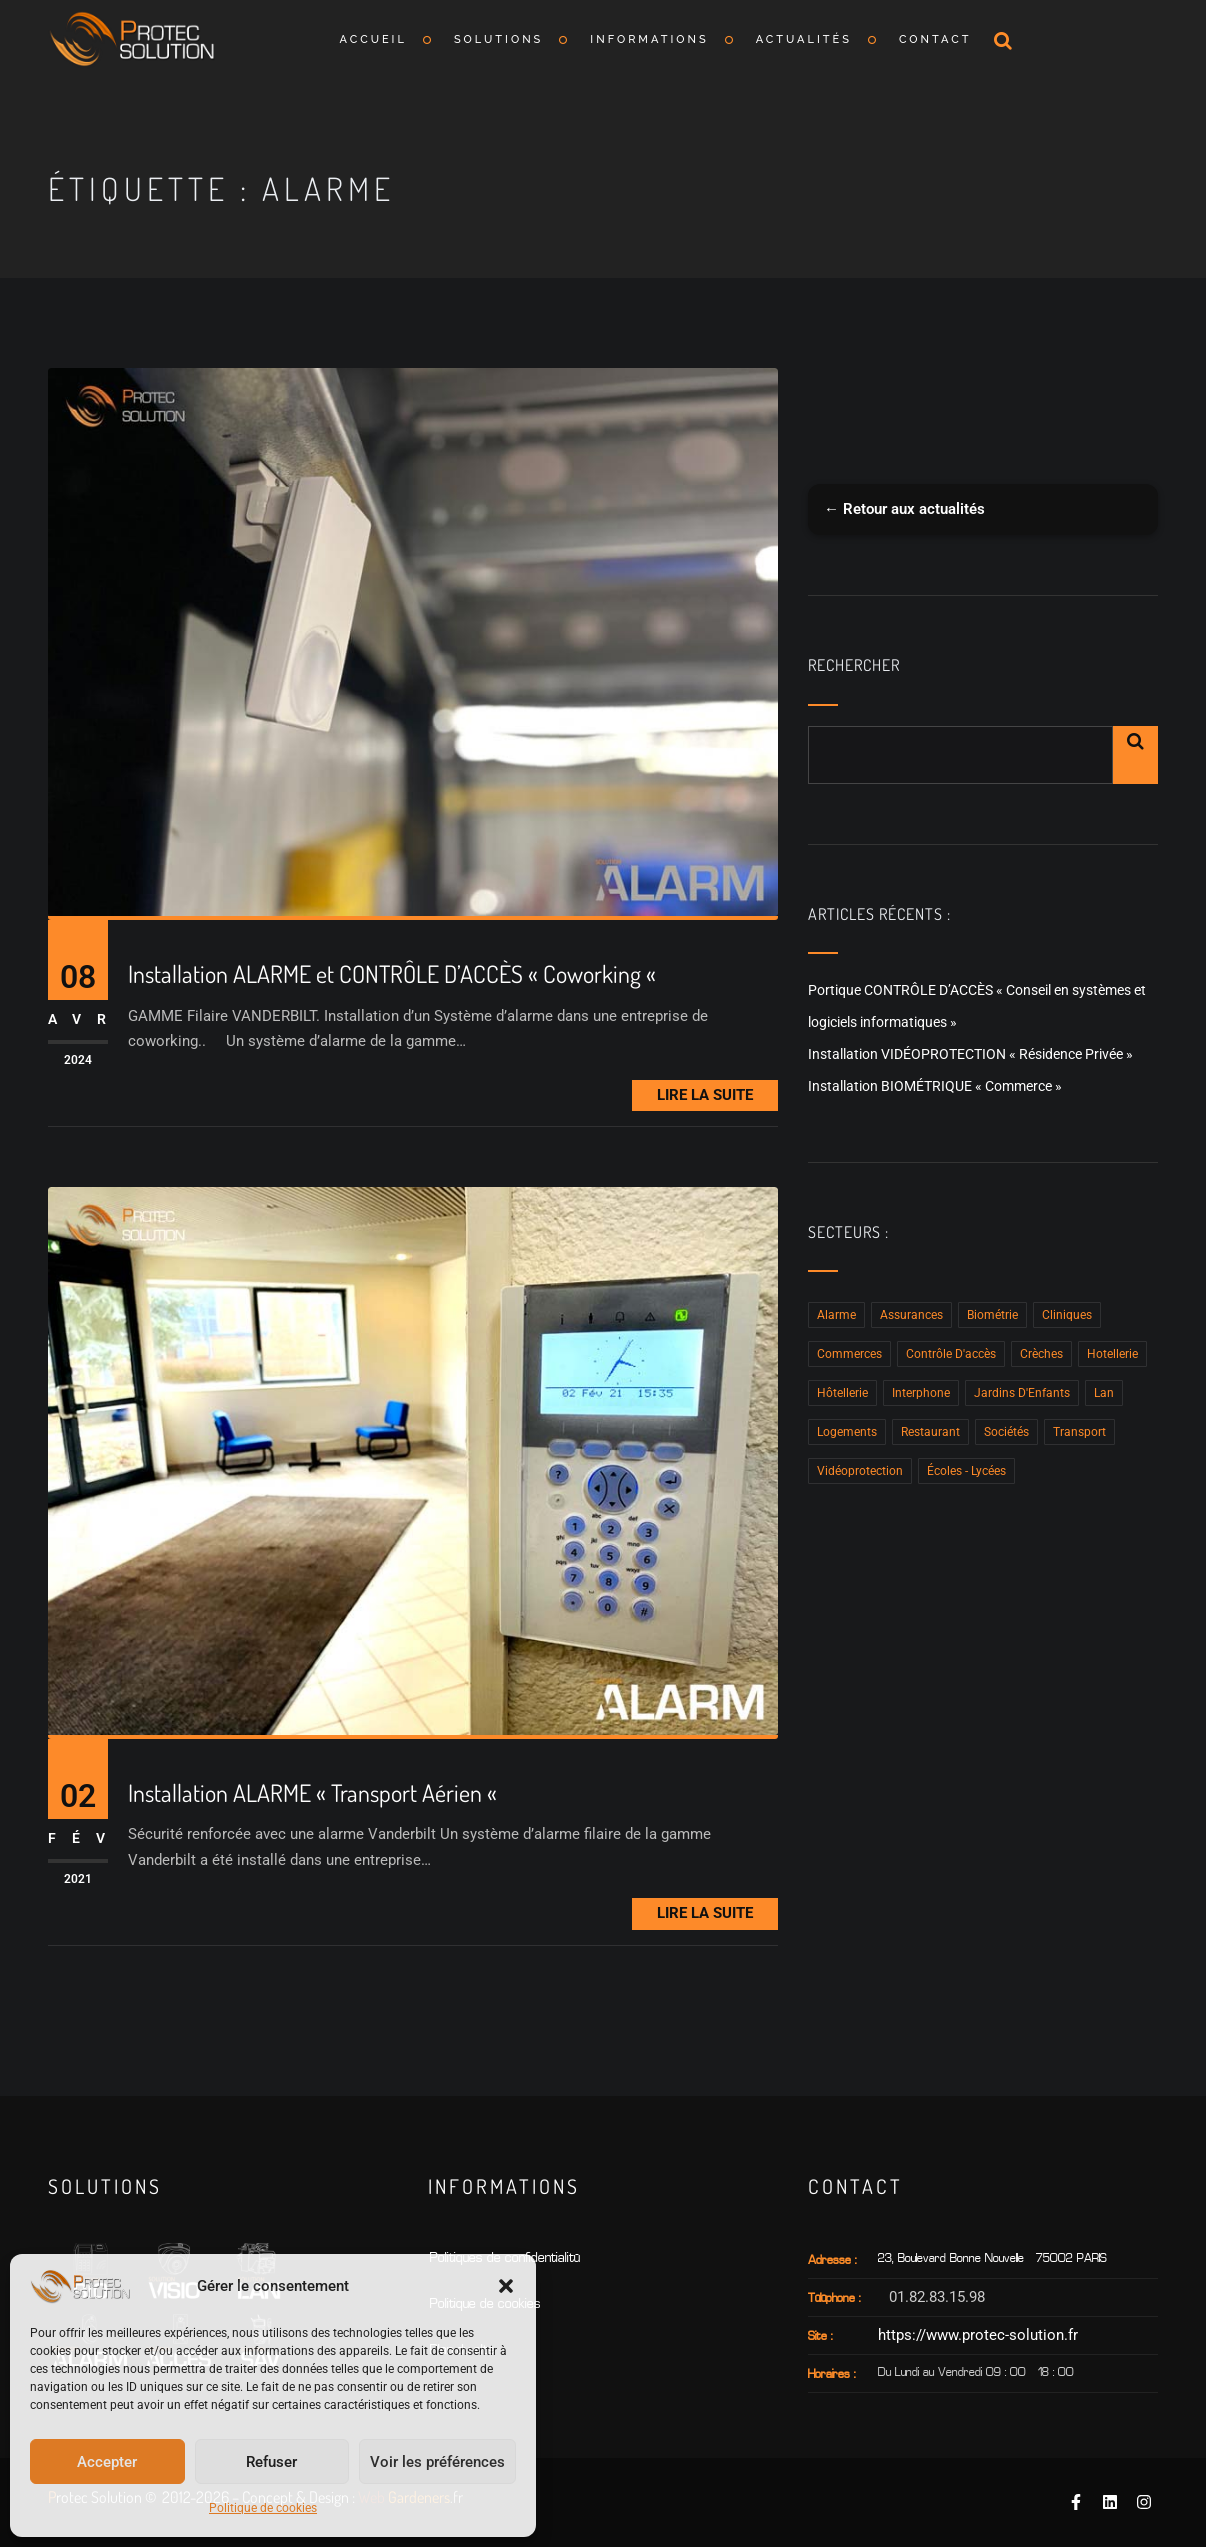  I want to click on Alarme [Alarme (2 éléments)], so click(836, 1315).